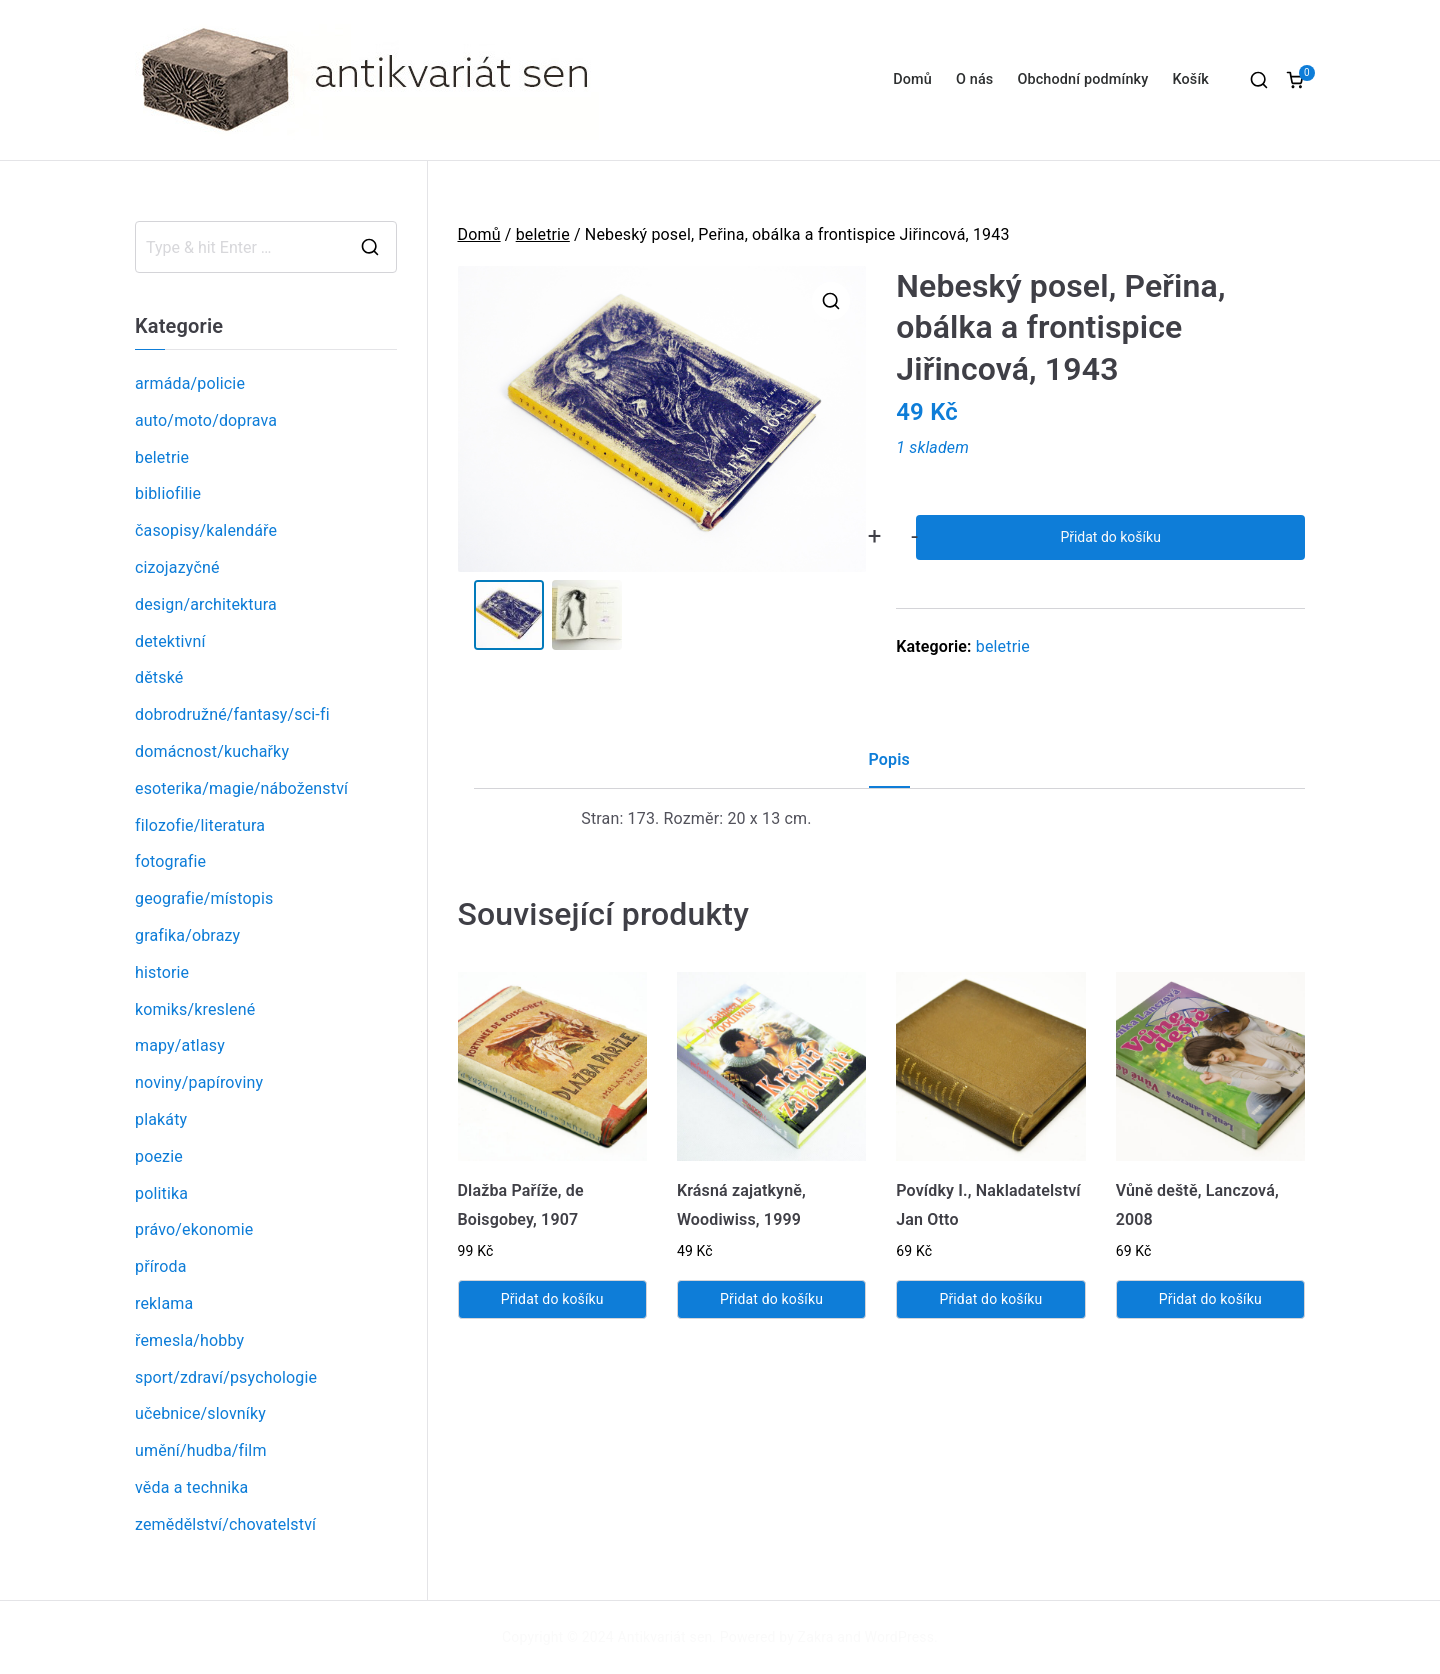  I want to click on detektivní, so click(170, 641).